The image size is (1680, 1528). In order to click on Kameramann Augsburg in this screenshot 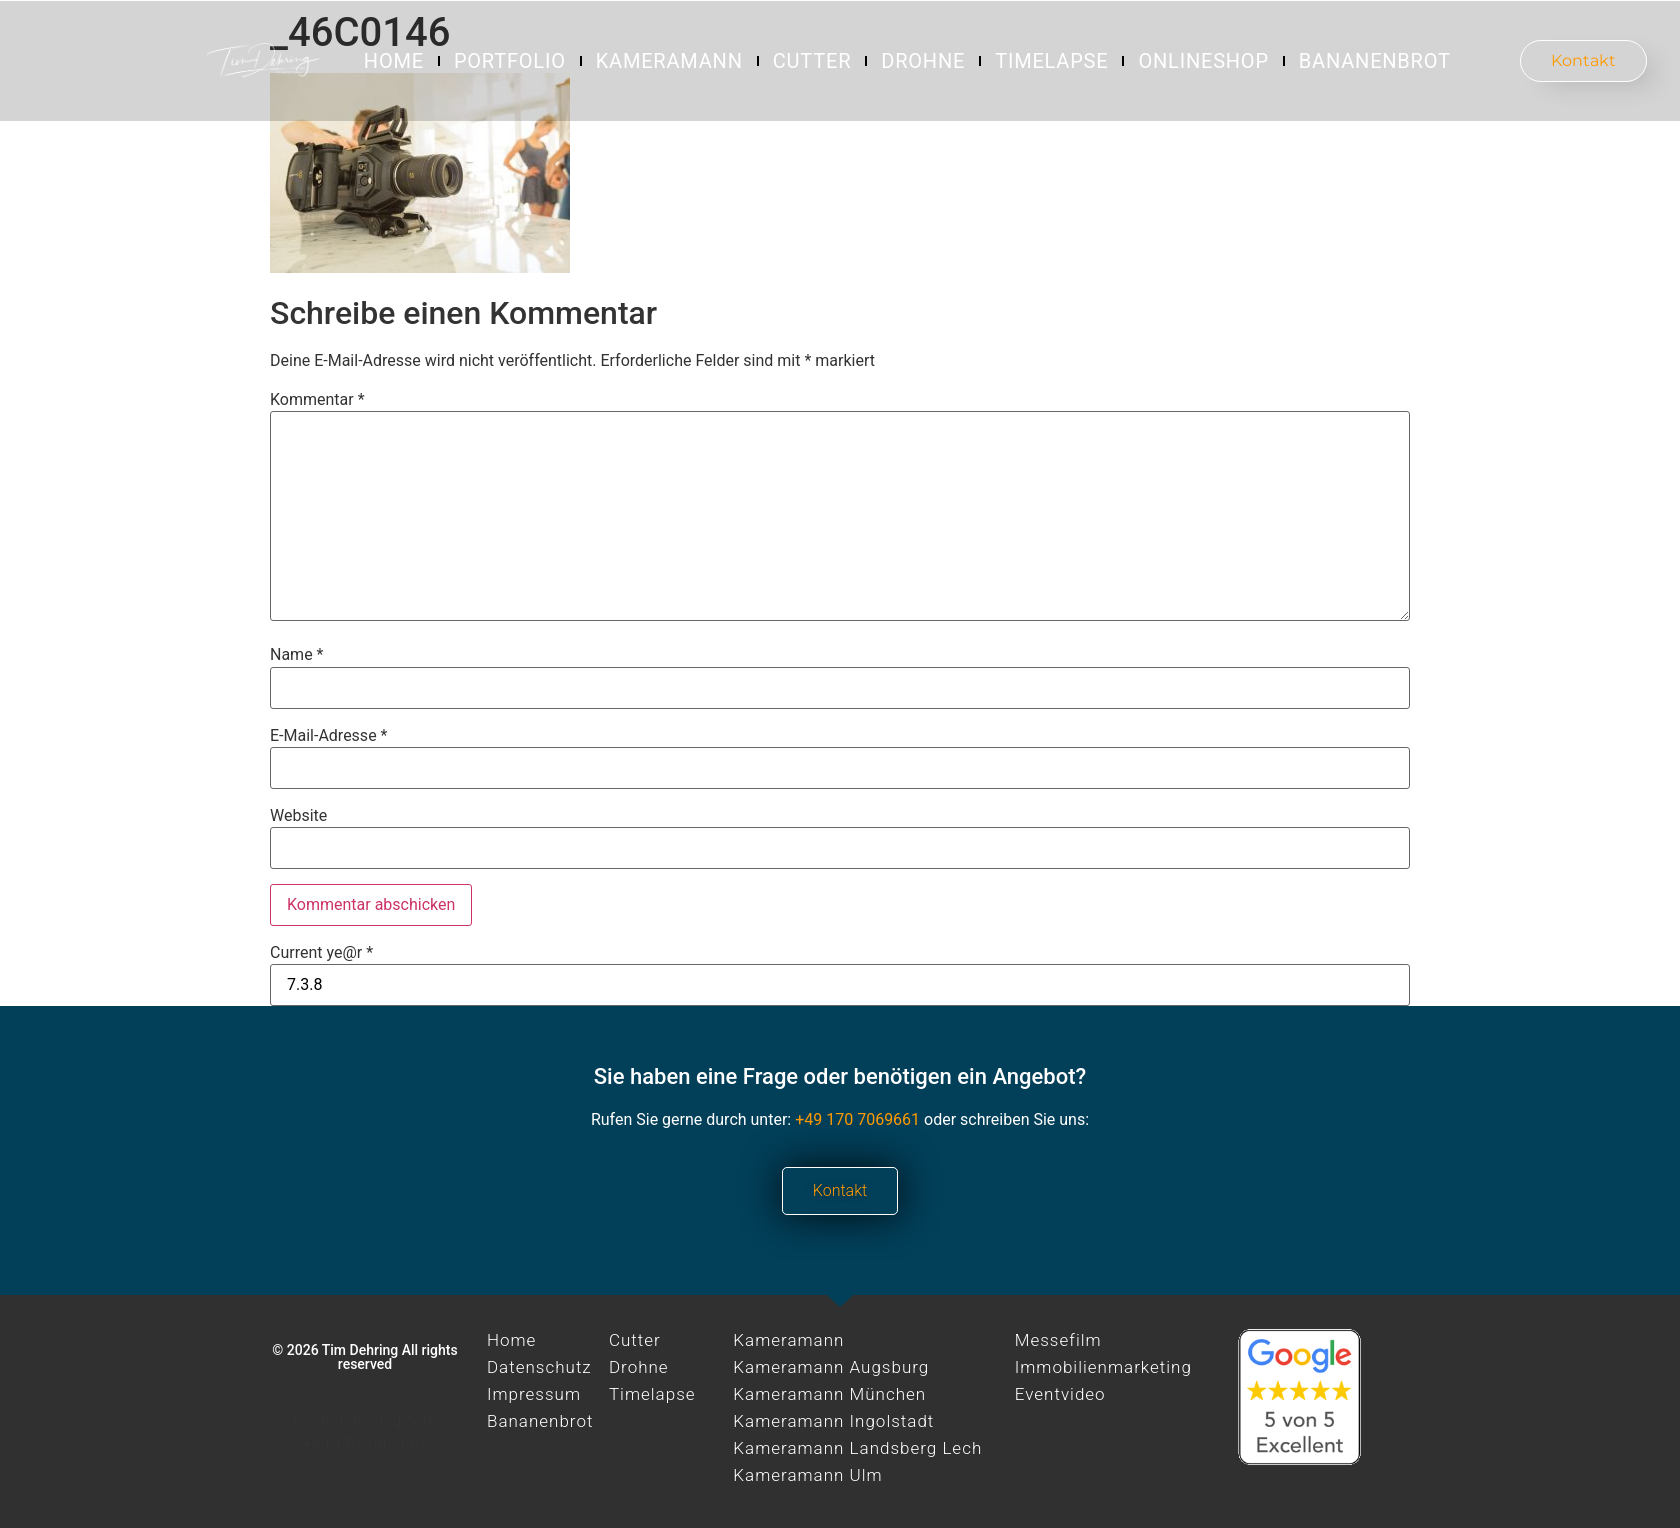, I will do `click(831, 1367)`.